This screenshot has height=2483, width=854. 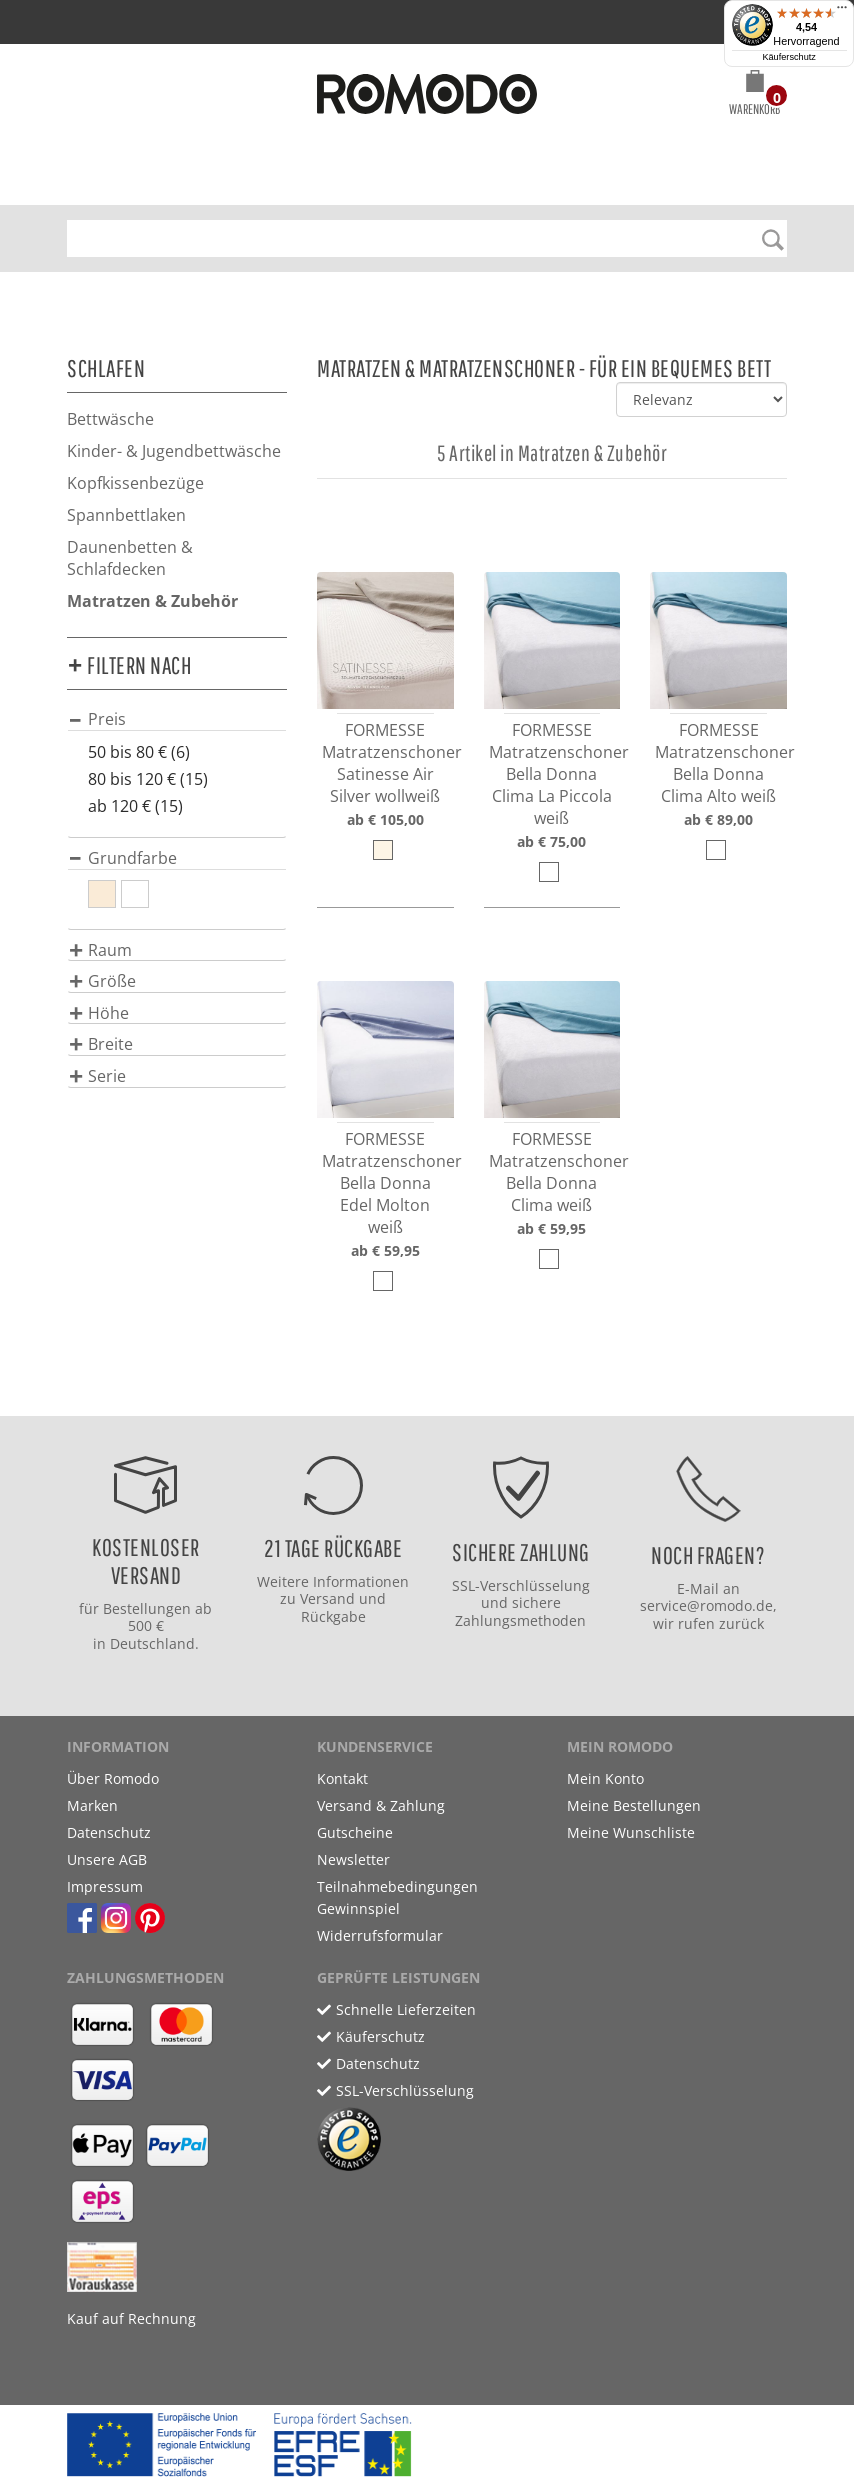 What do you see at coordinates (327, 1598) in the screenshot?
I see `Versand` at bounding box center [327, 1598].